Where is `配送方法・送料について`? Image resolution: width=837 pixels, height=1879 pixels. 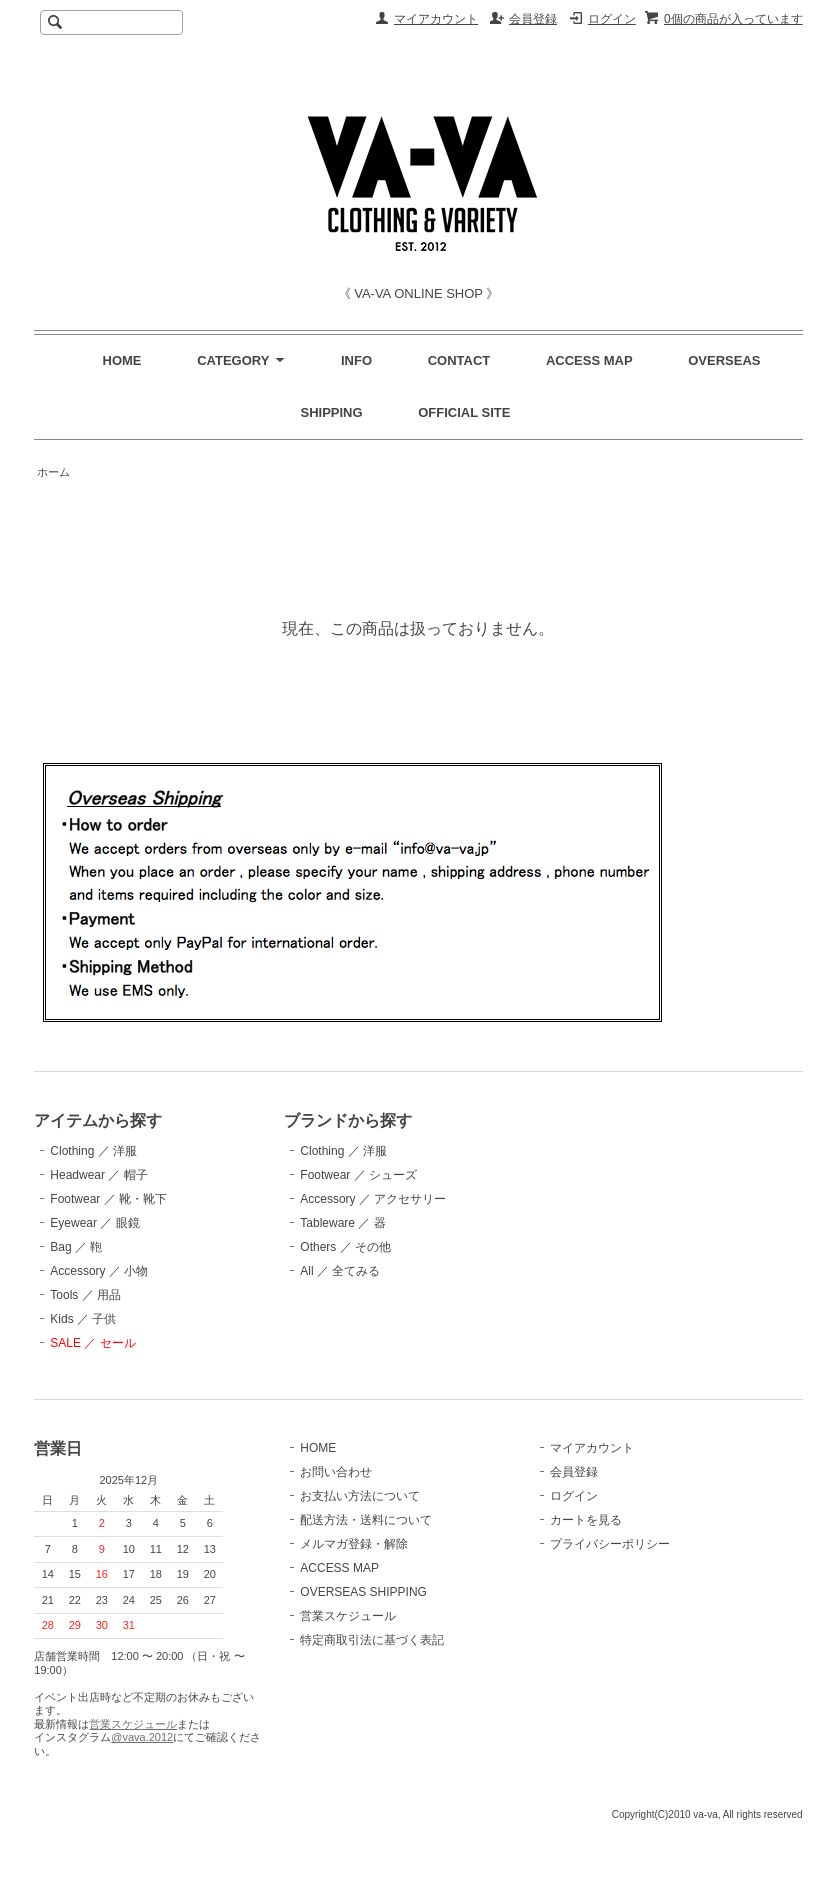 配送方法・送料について is located at coordinates (366, 1520).